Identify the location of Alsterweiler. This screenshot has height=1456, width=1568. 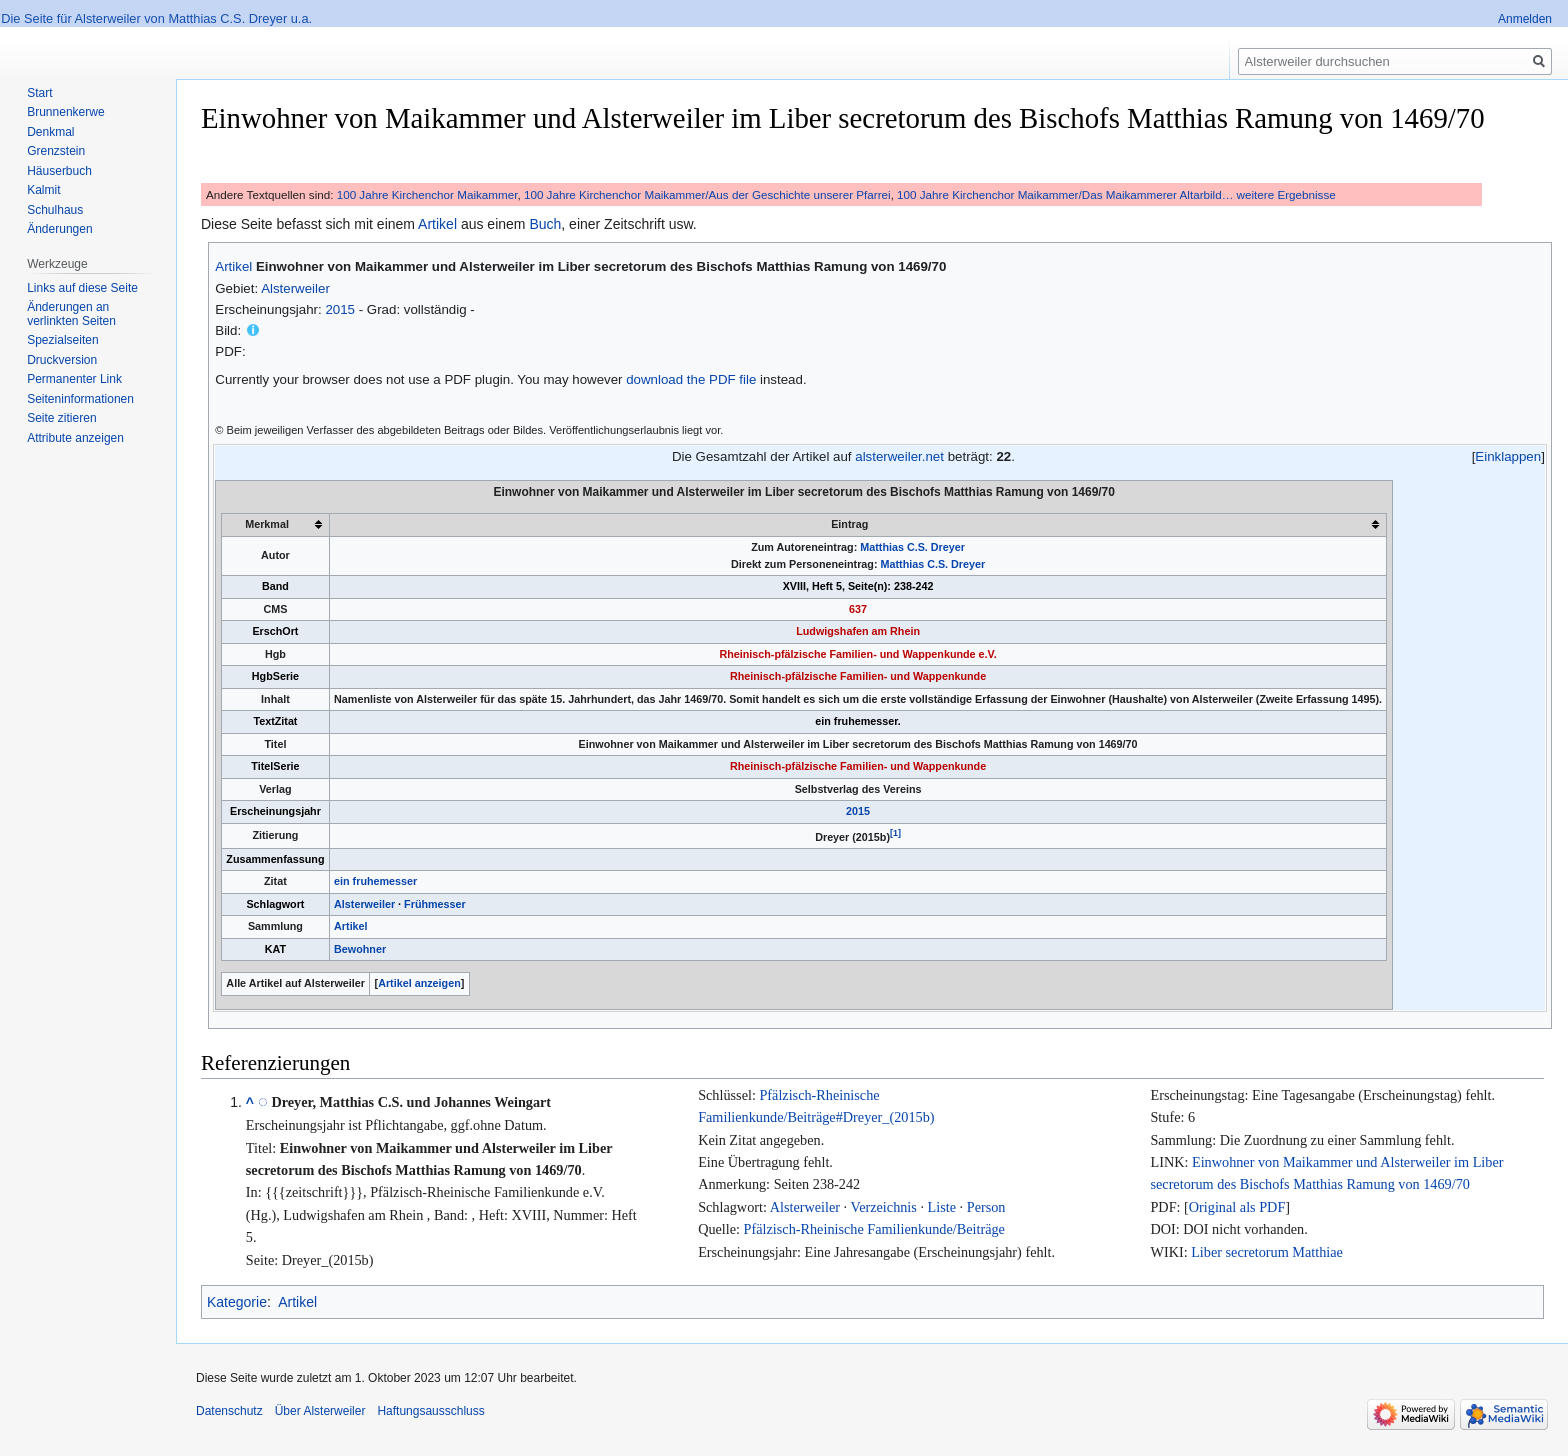
(295, 288).